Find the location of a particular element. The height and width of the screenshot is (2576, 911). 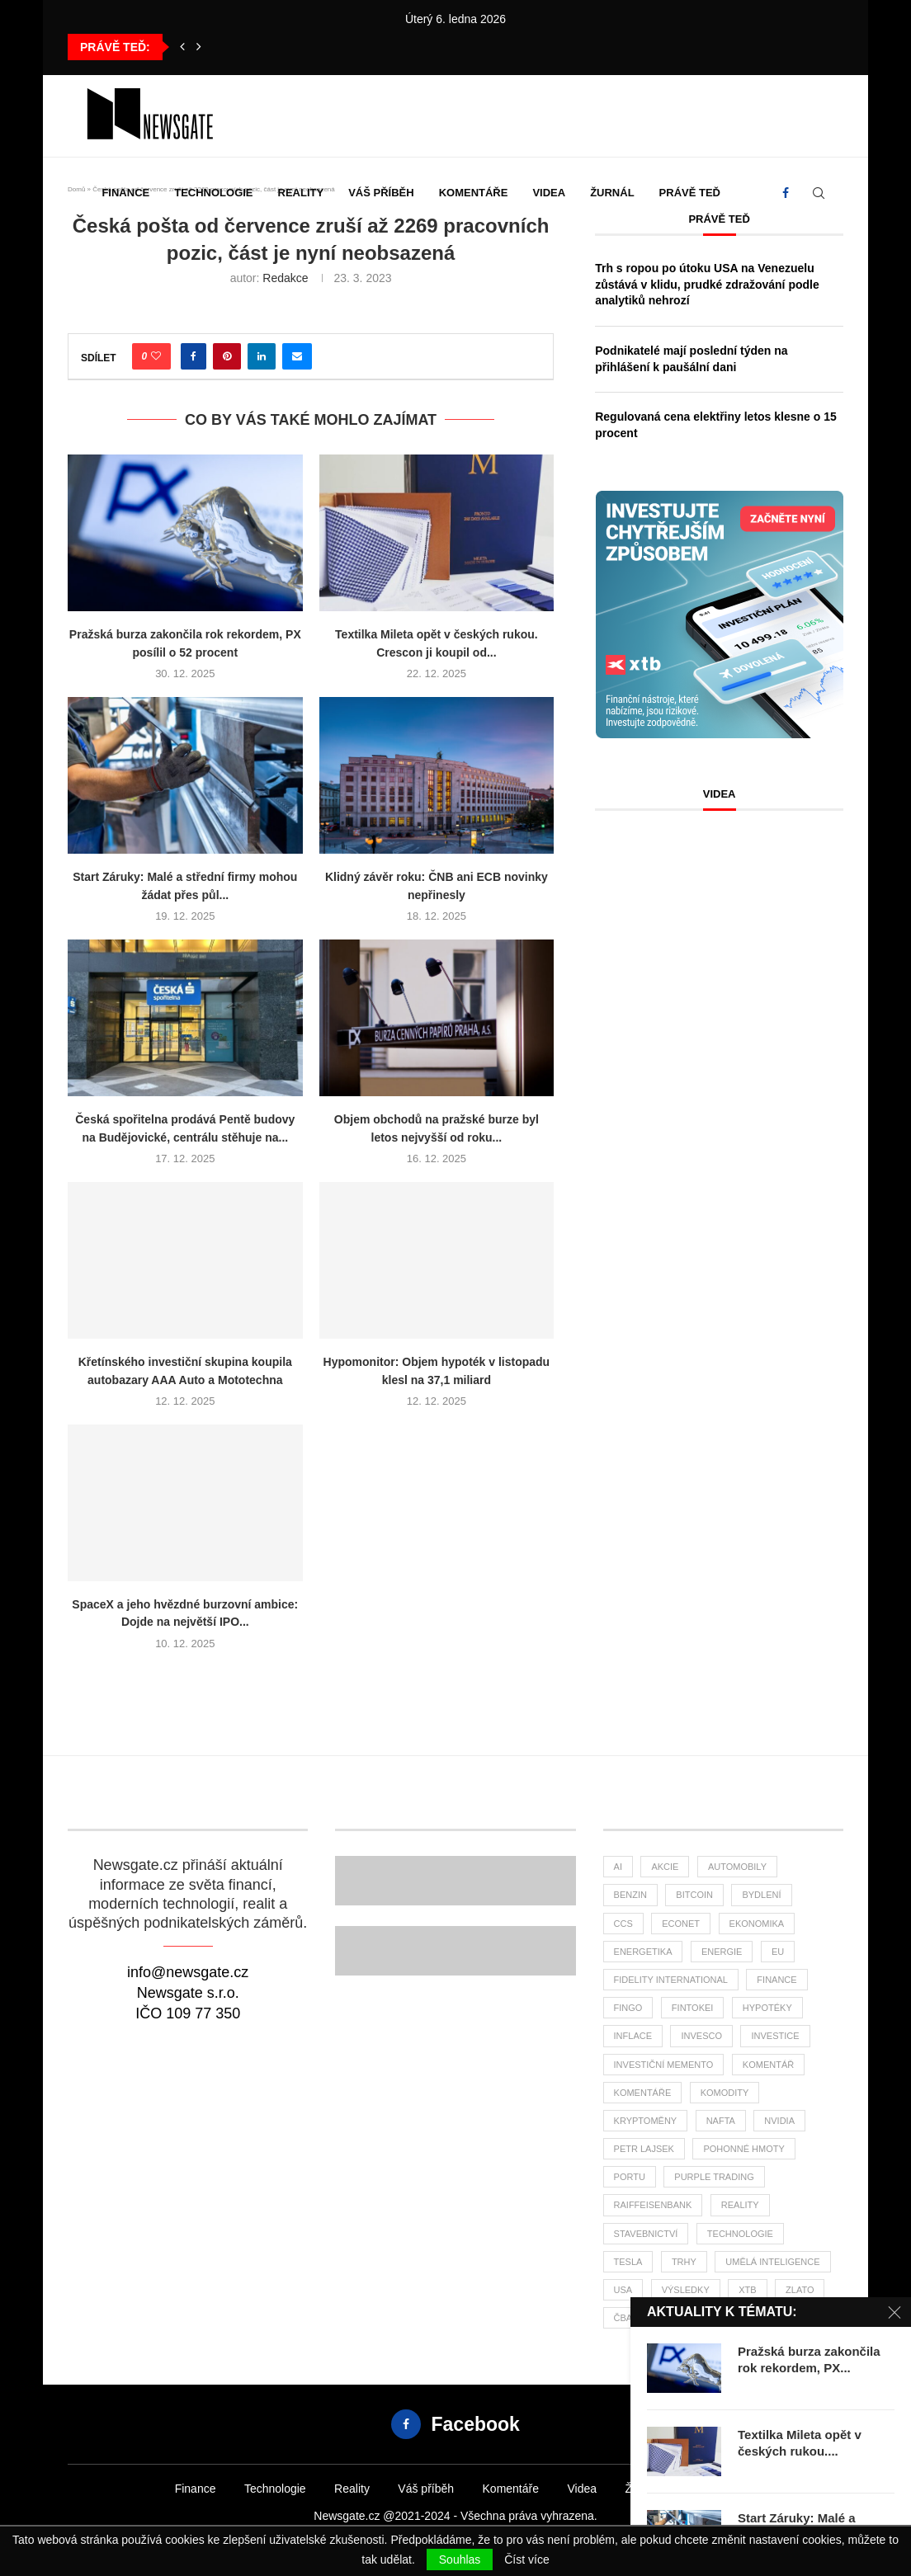

FinGo [FinGo (20 položek)] is located at coordinates (628, 2008).